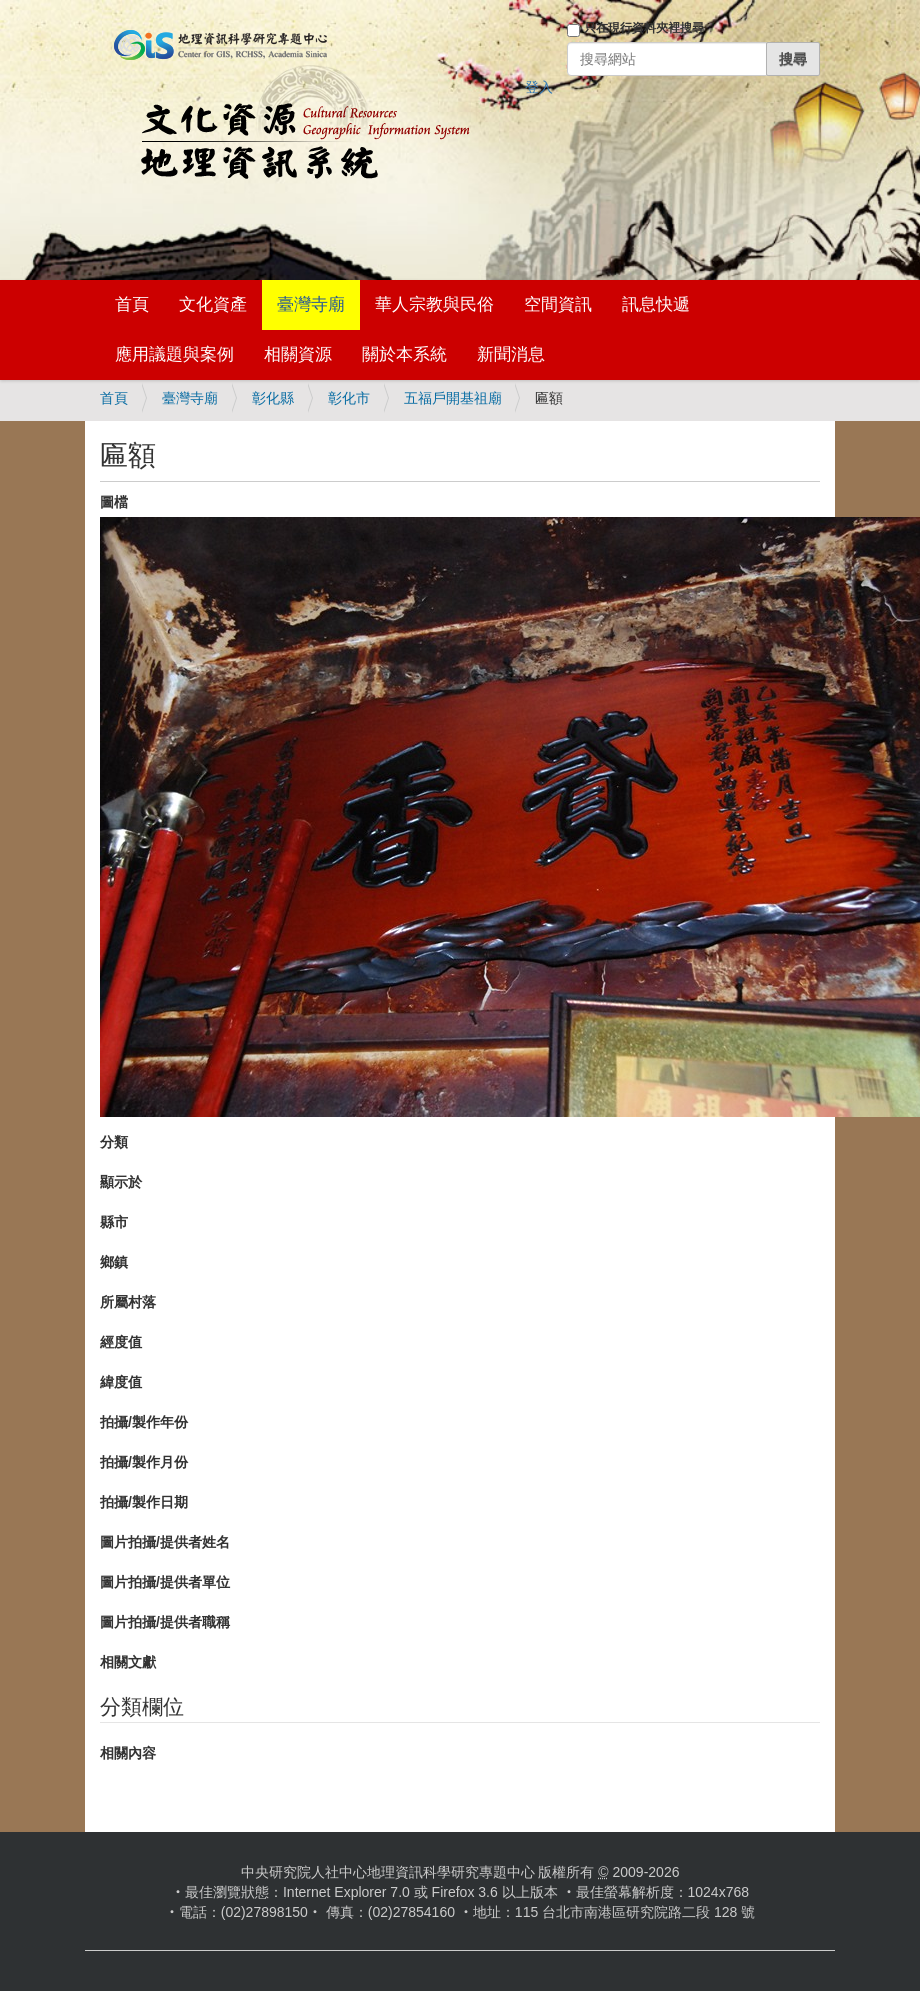 This screenshot has width=920, height=1991. Describe the element at coordinates (165, 1542) in the screenshot. I see `圖片拍攝/提供者姓名` at that location.